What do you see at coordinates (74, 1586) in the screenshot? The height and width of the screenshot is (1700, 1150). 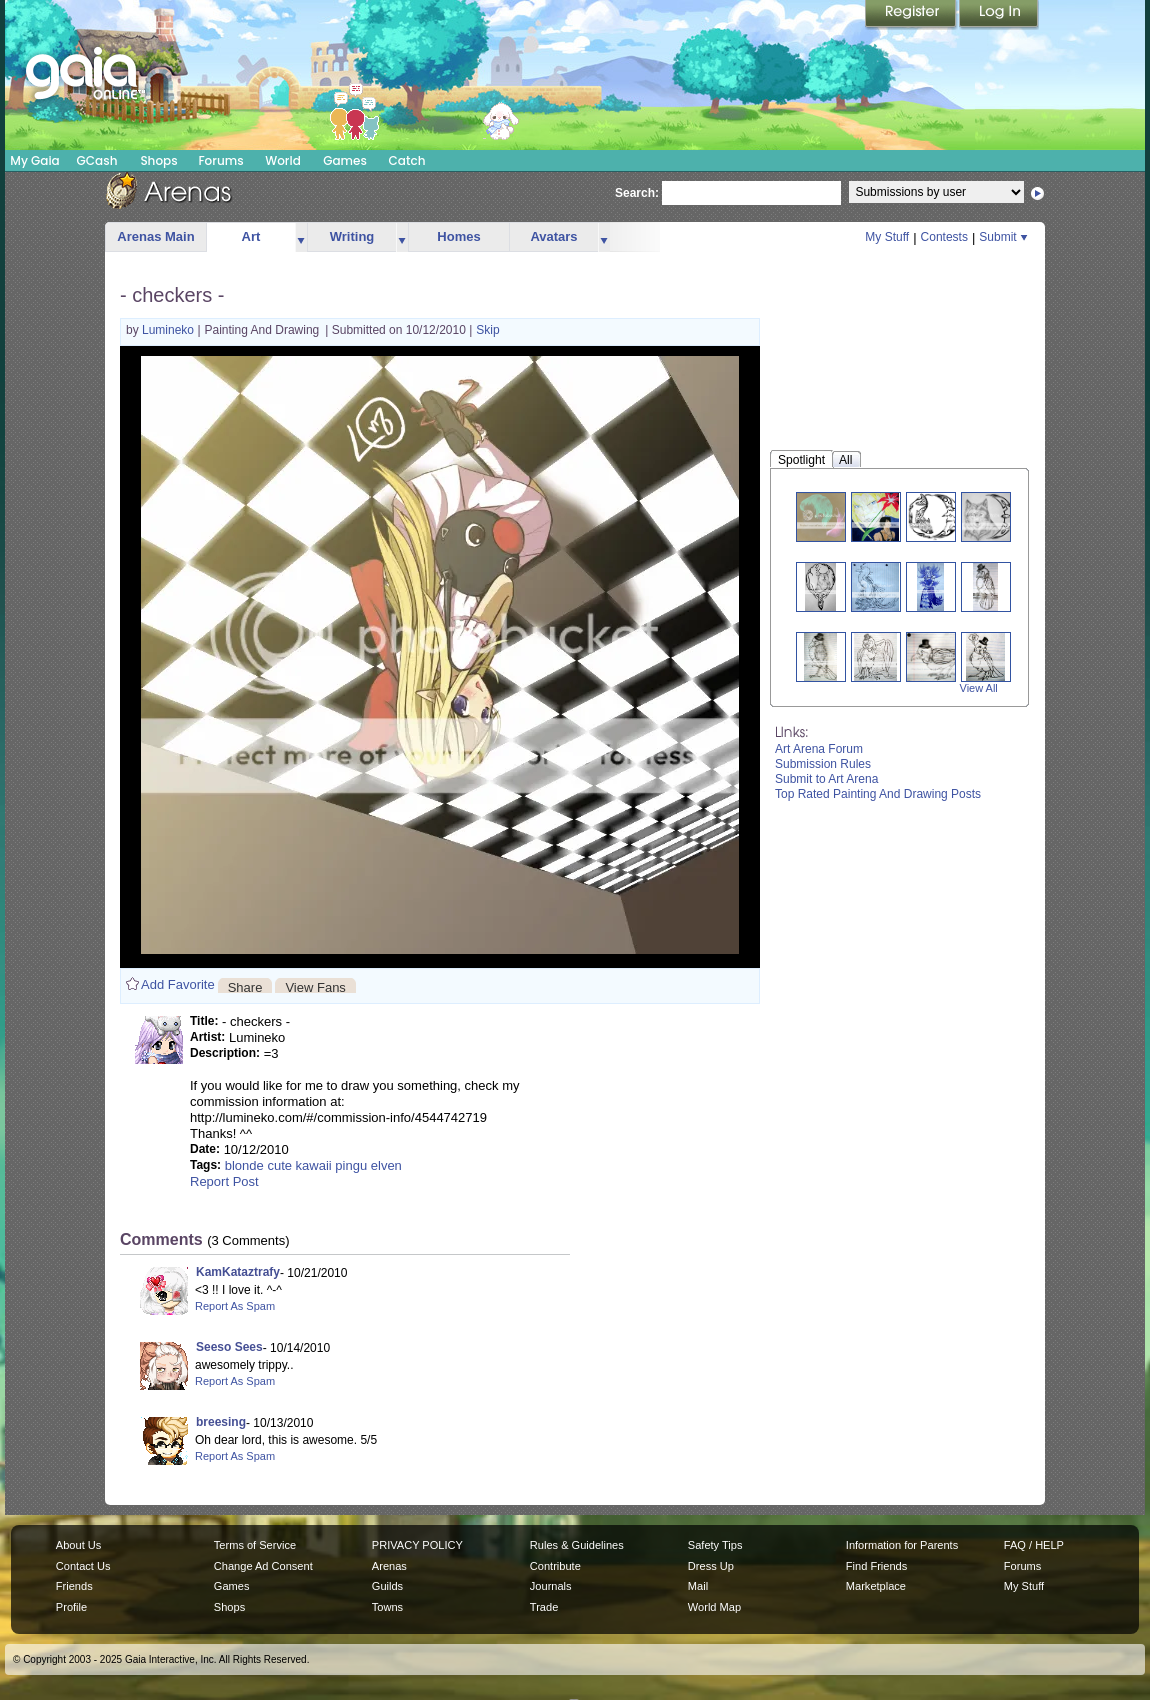 I see `Friends` at bounding box center [74, 1586].